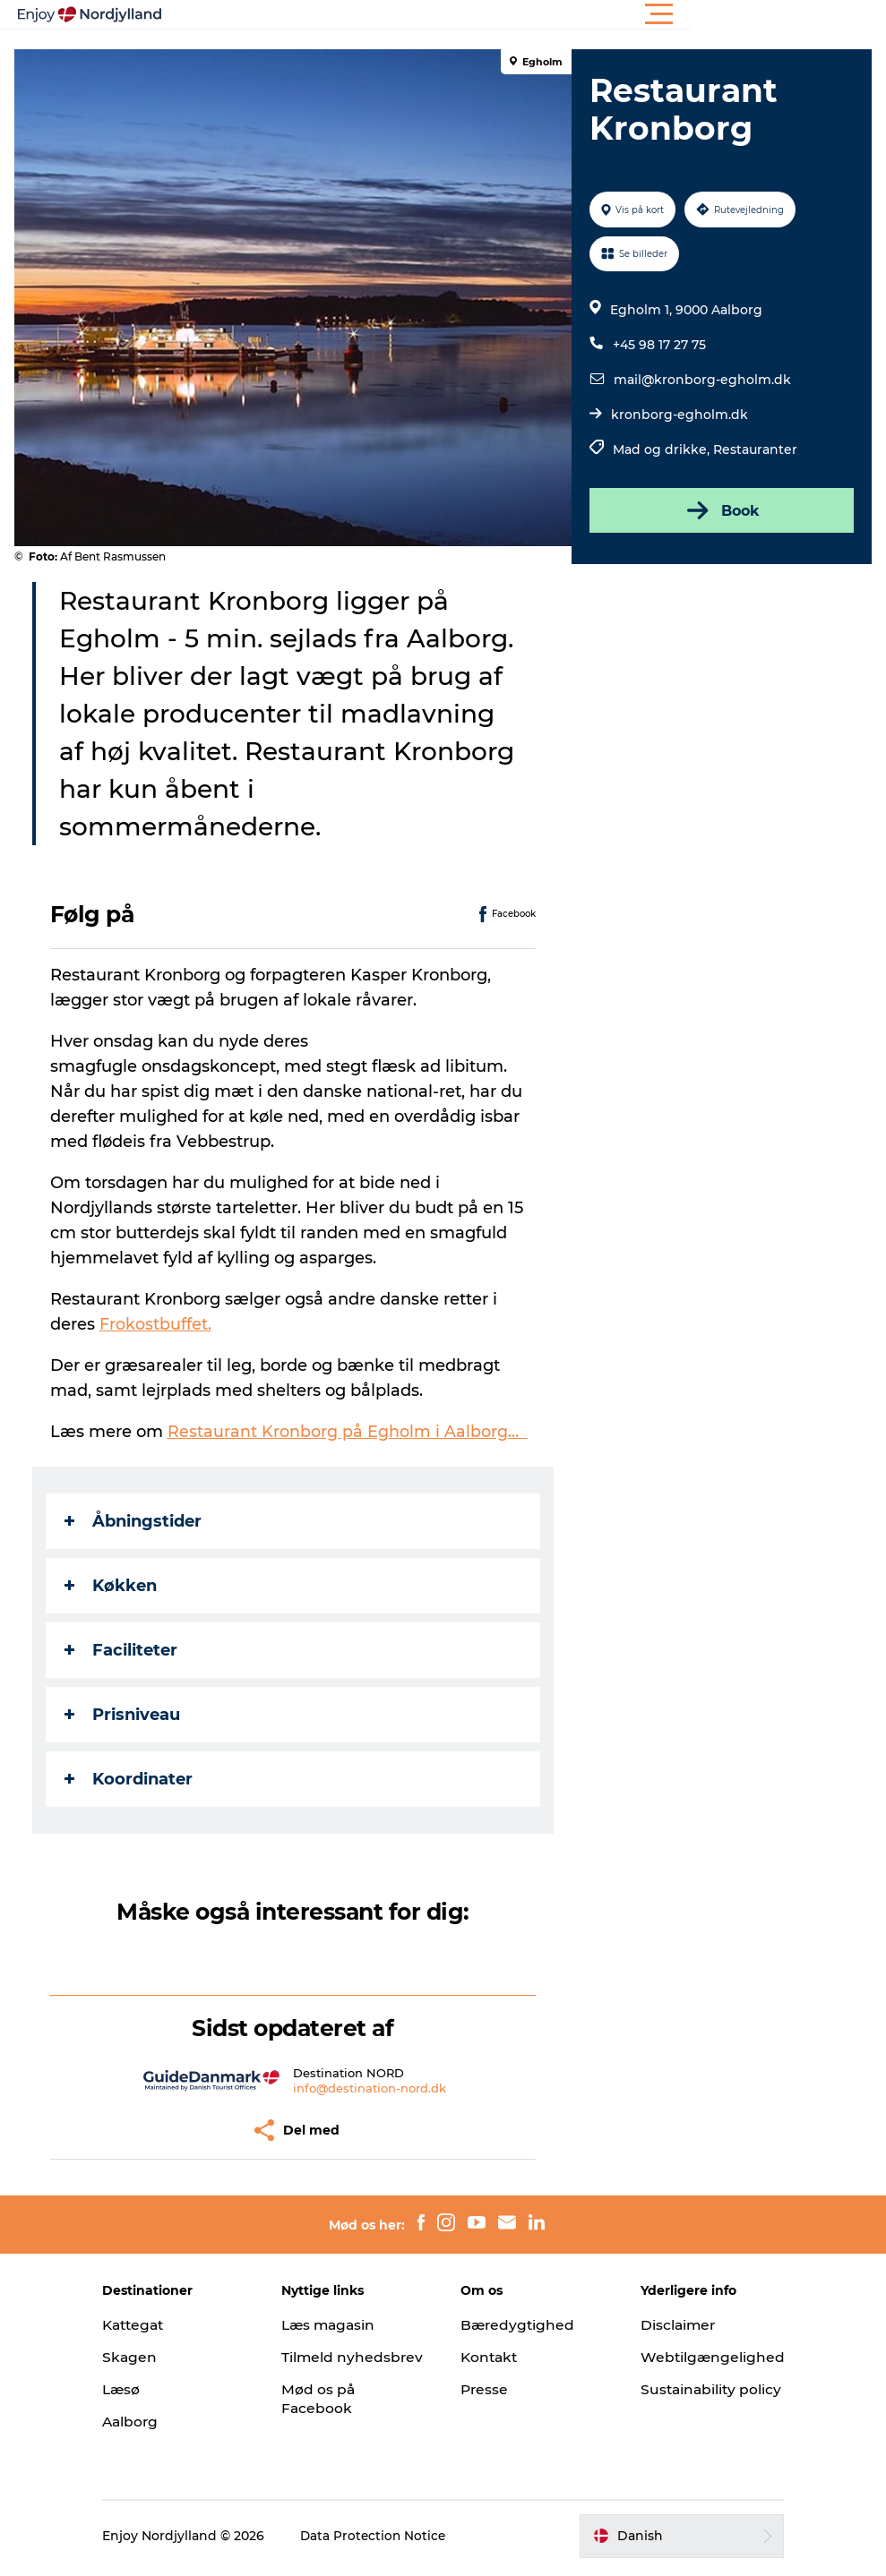  What do you see at coordinates (331, 2417) in the screenshot?
I see `Mød os på Facebook` at bounding box center [331, 2417].